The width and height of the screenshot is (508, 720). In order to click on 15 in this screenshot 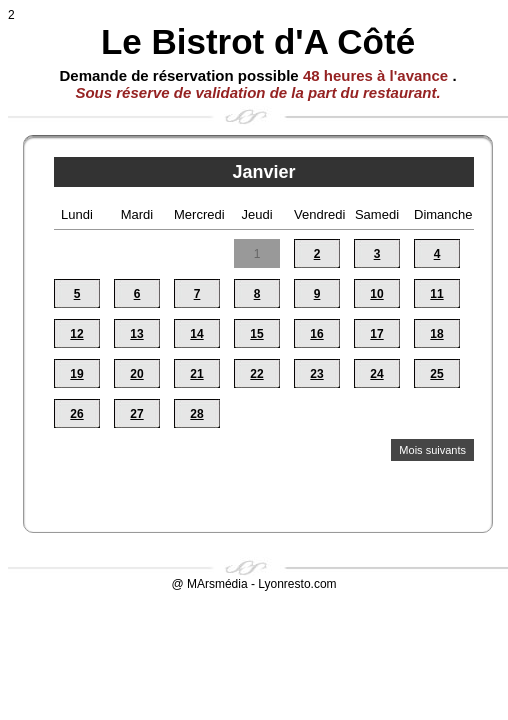, I will do `click(256, 334)`.